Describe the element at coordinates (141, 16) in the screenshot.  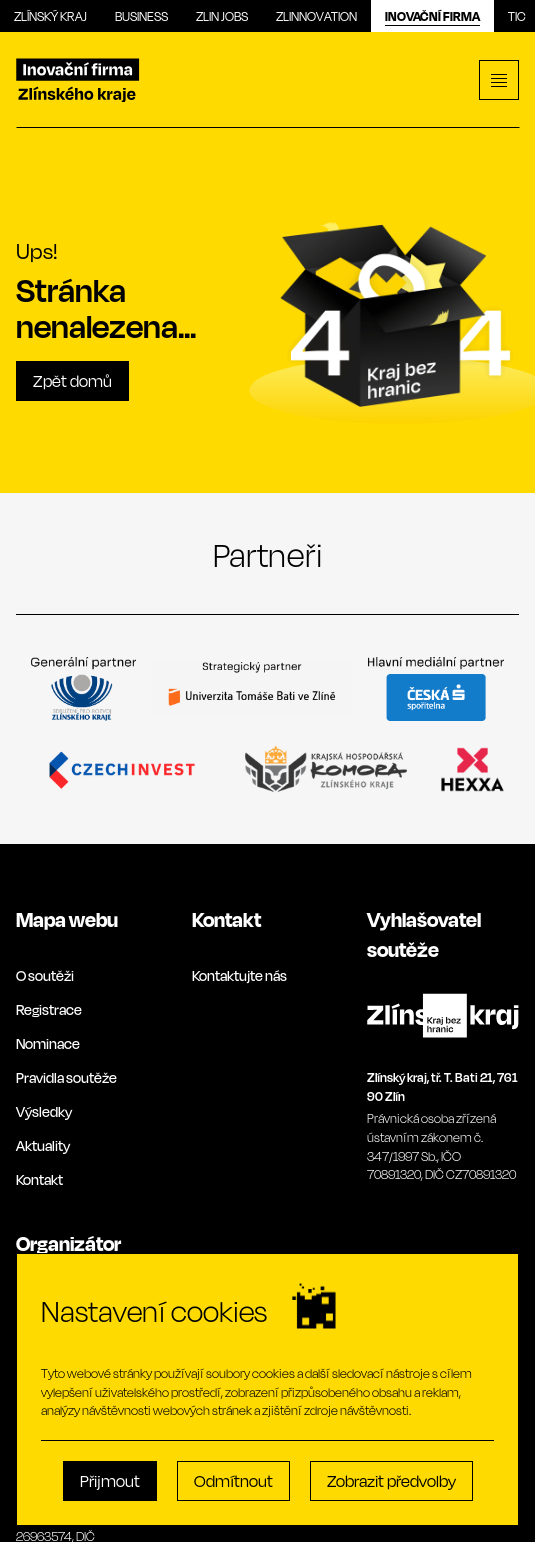
I see `Business` at that location.